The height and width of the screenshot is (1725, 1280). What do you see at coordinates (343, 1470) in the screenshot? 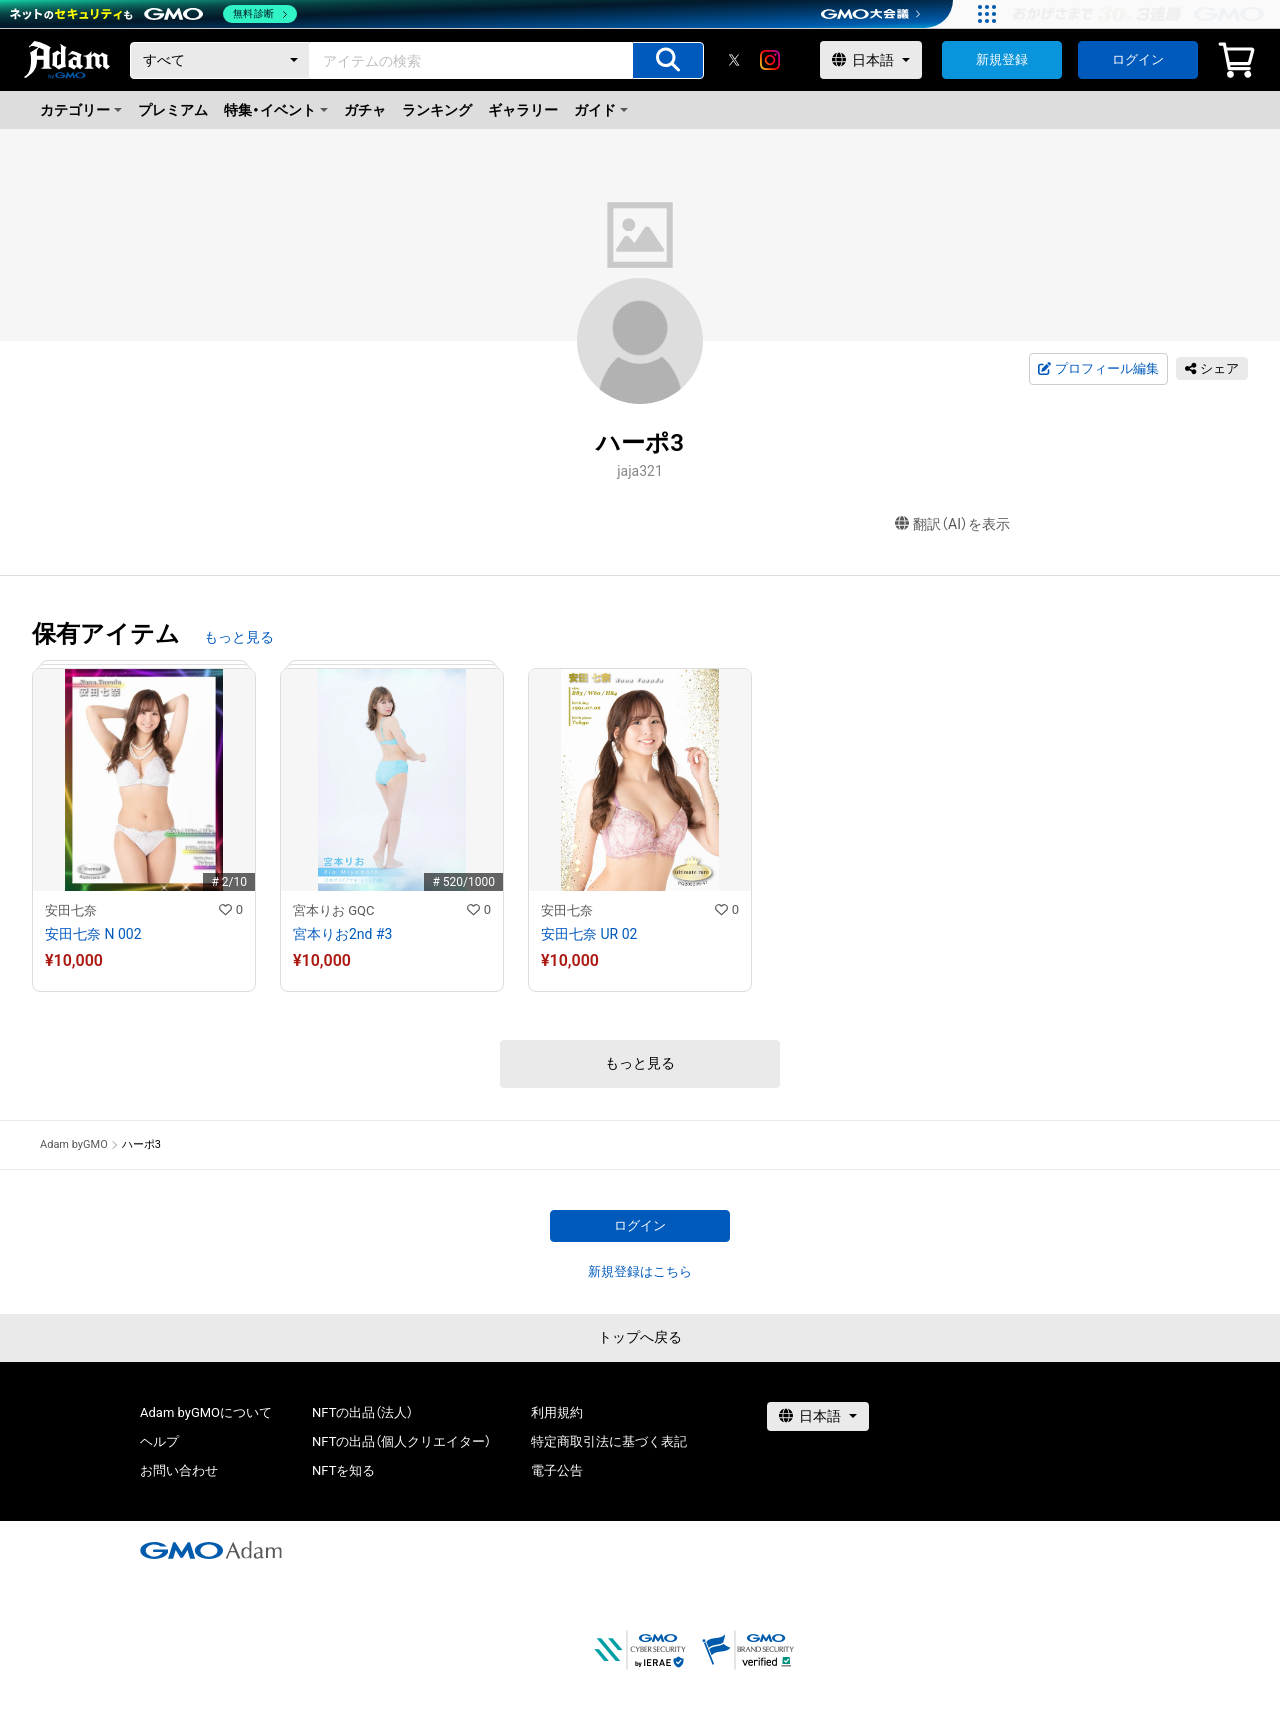
I see `NFTを知る` at bounding box center [343, 1470].